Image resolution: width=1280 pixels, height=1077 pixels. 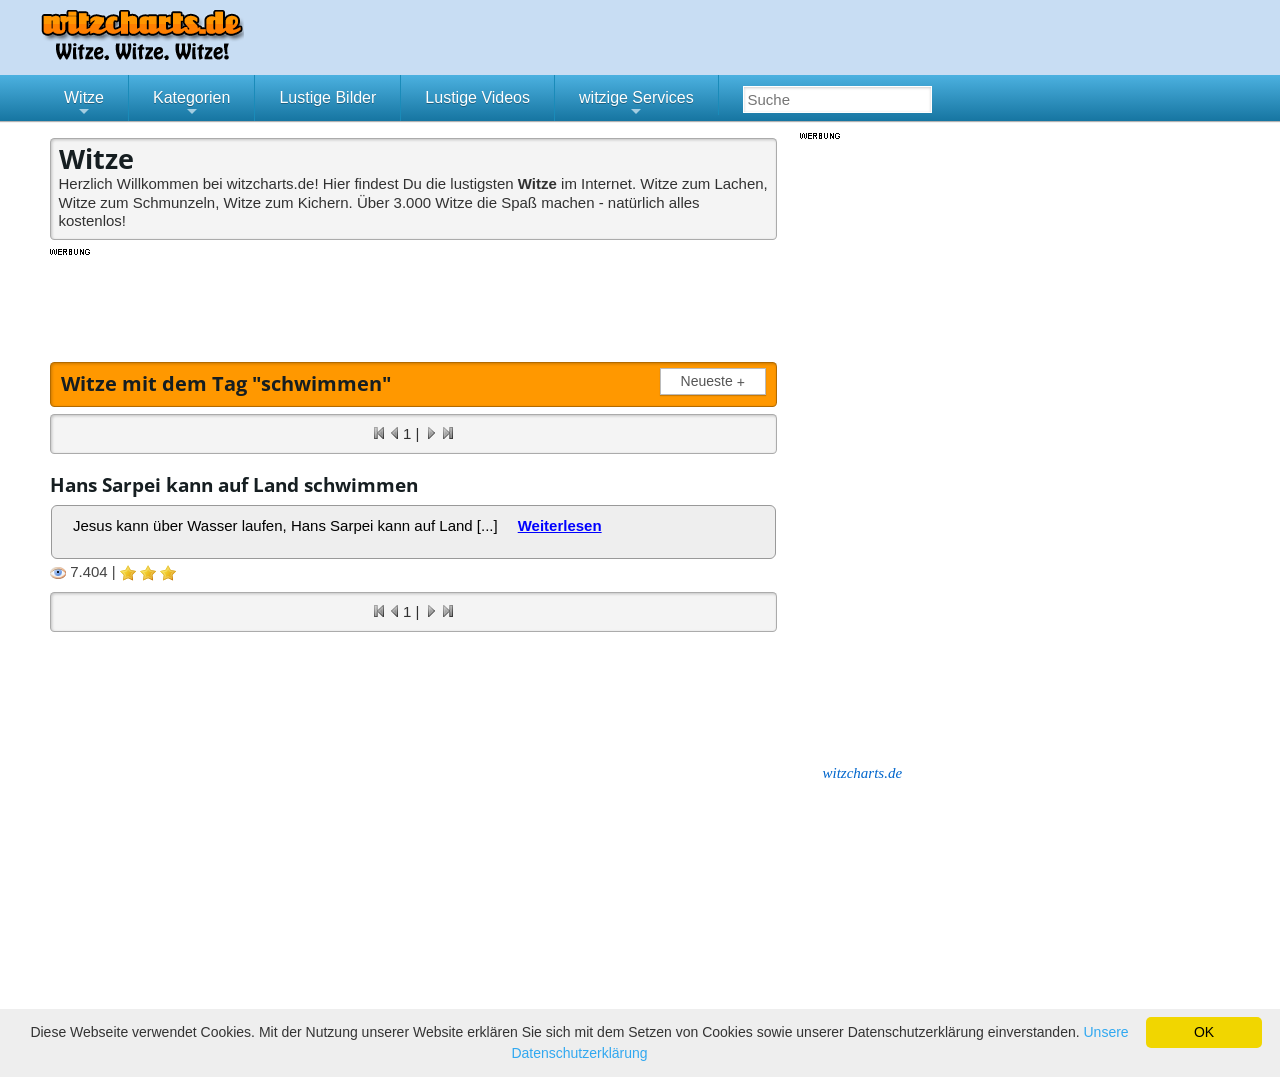 I want to click on witzcharts.de, so click(x=863, y=773).